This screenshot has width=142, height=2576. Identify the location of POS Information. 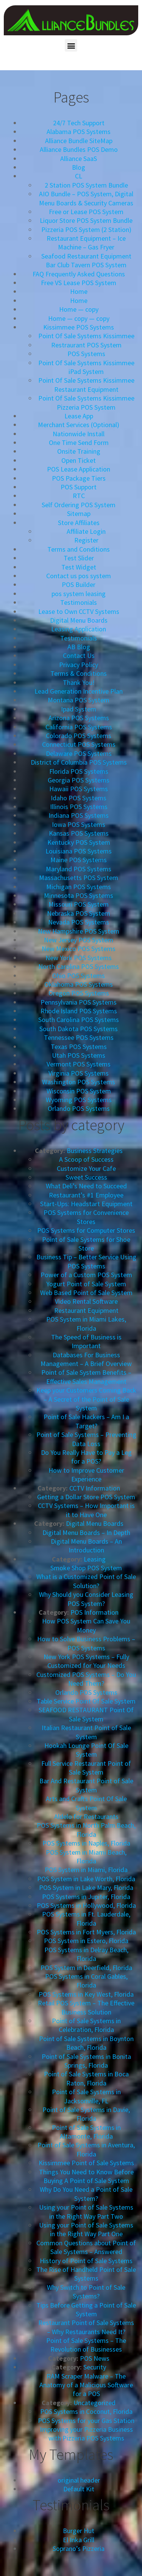
(94, 1612).